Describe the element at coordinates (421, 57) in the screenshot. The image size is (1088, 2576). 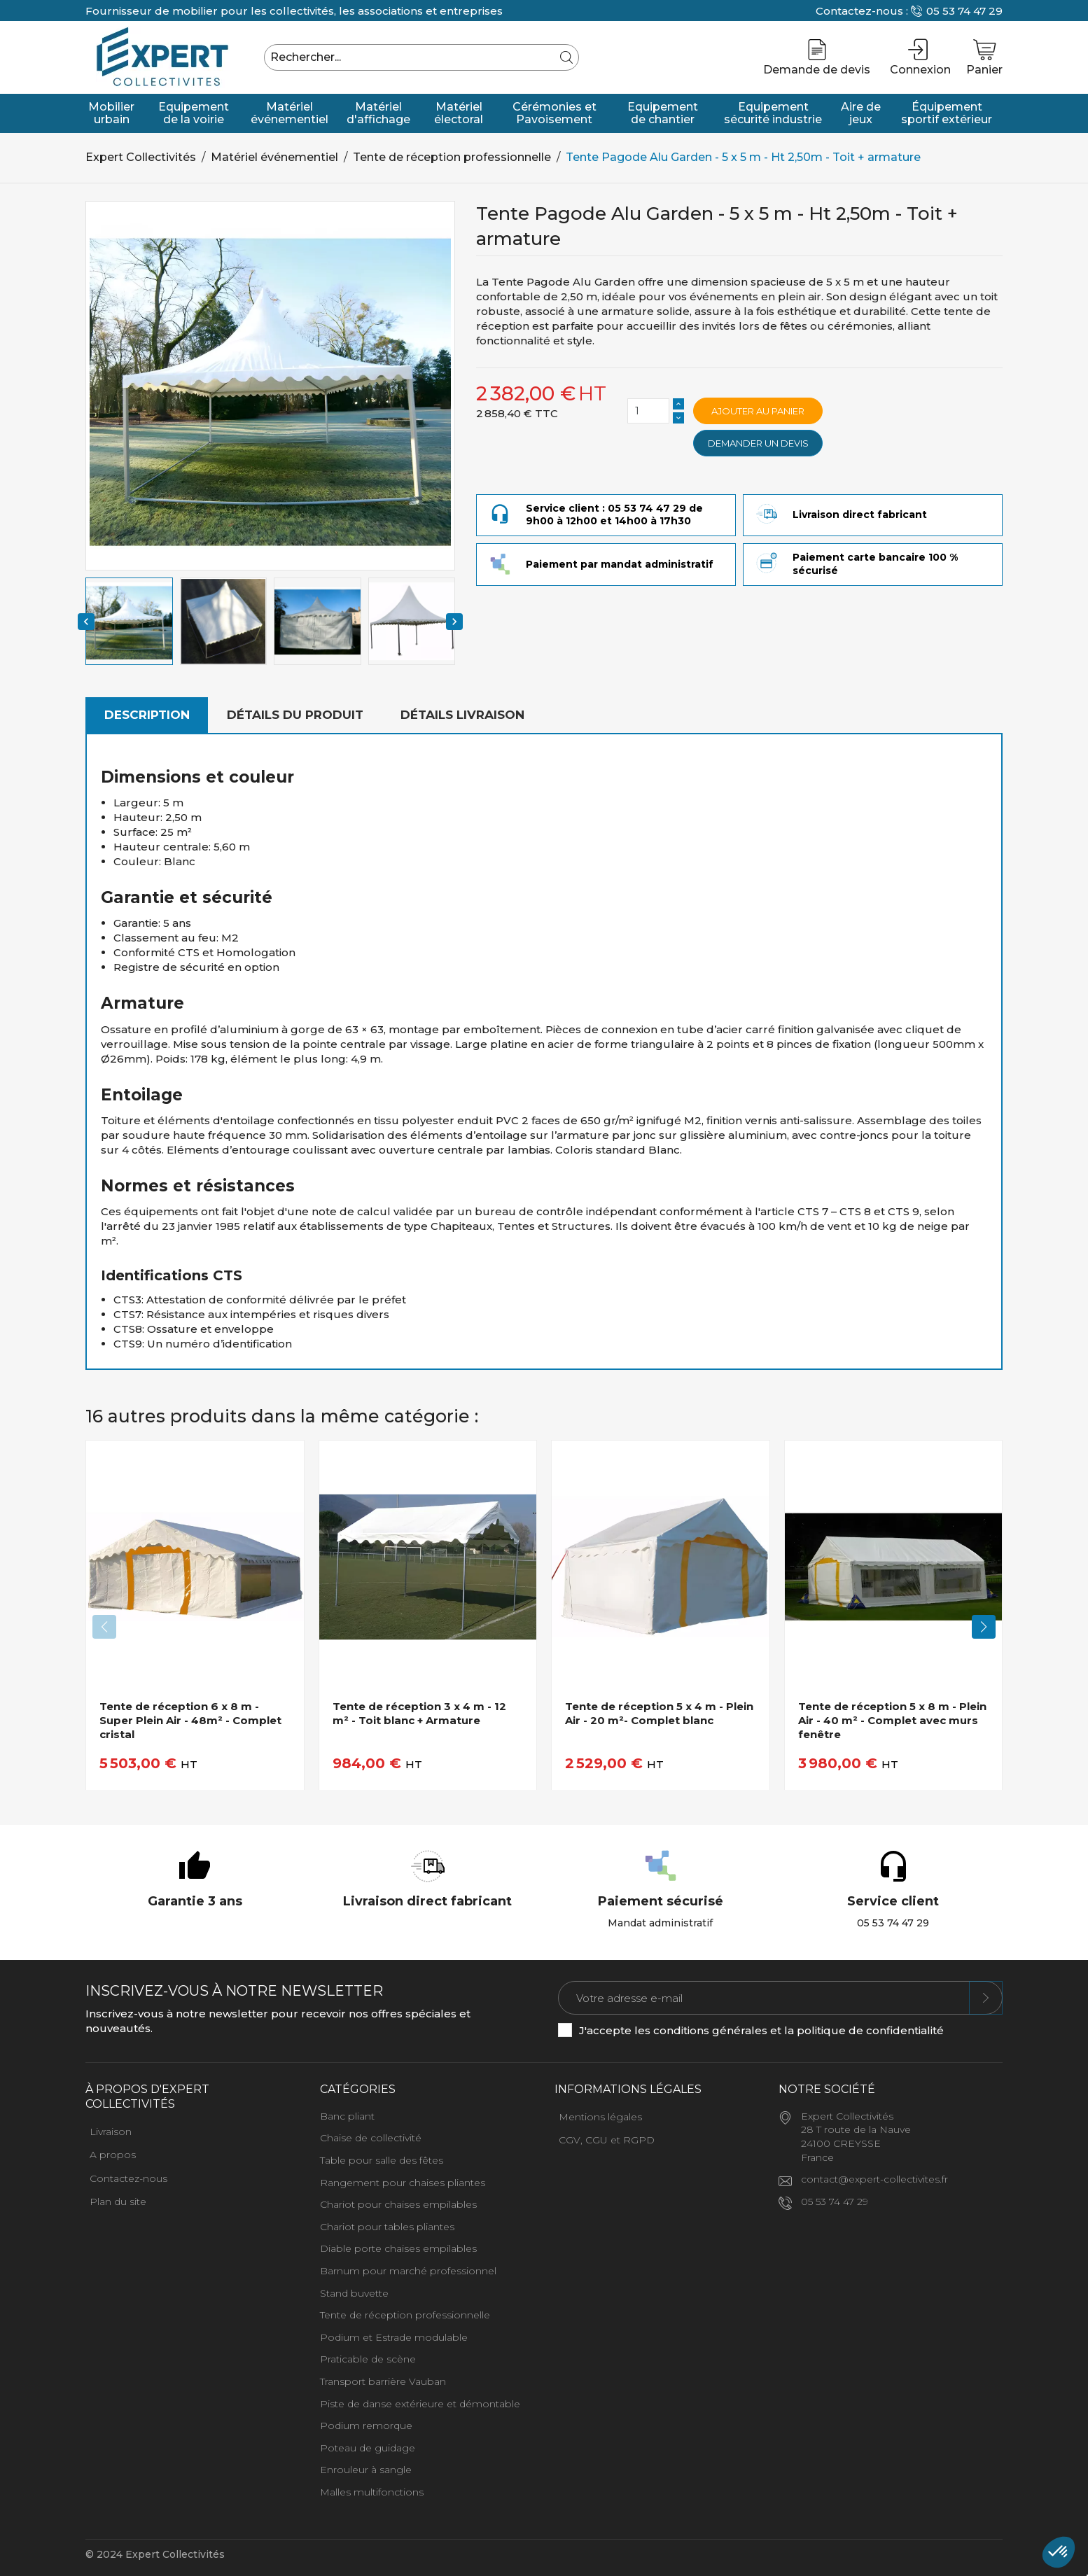
I see `[Rechercher]` at that location.